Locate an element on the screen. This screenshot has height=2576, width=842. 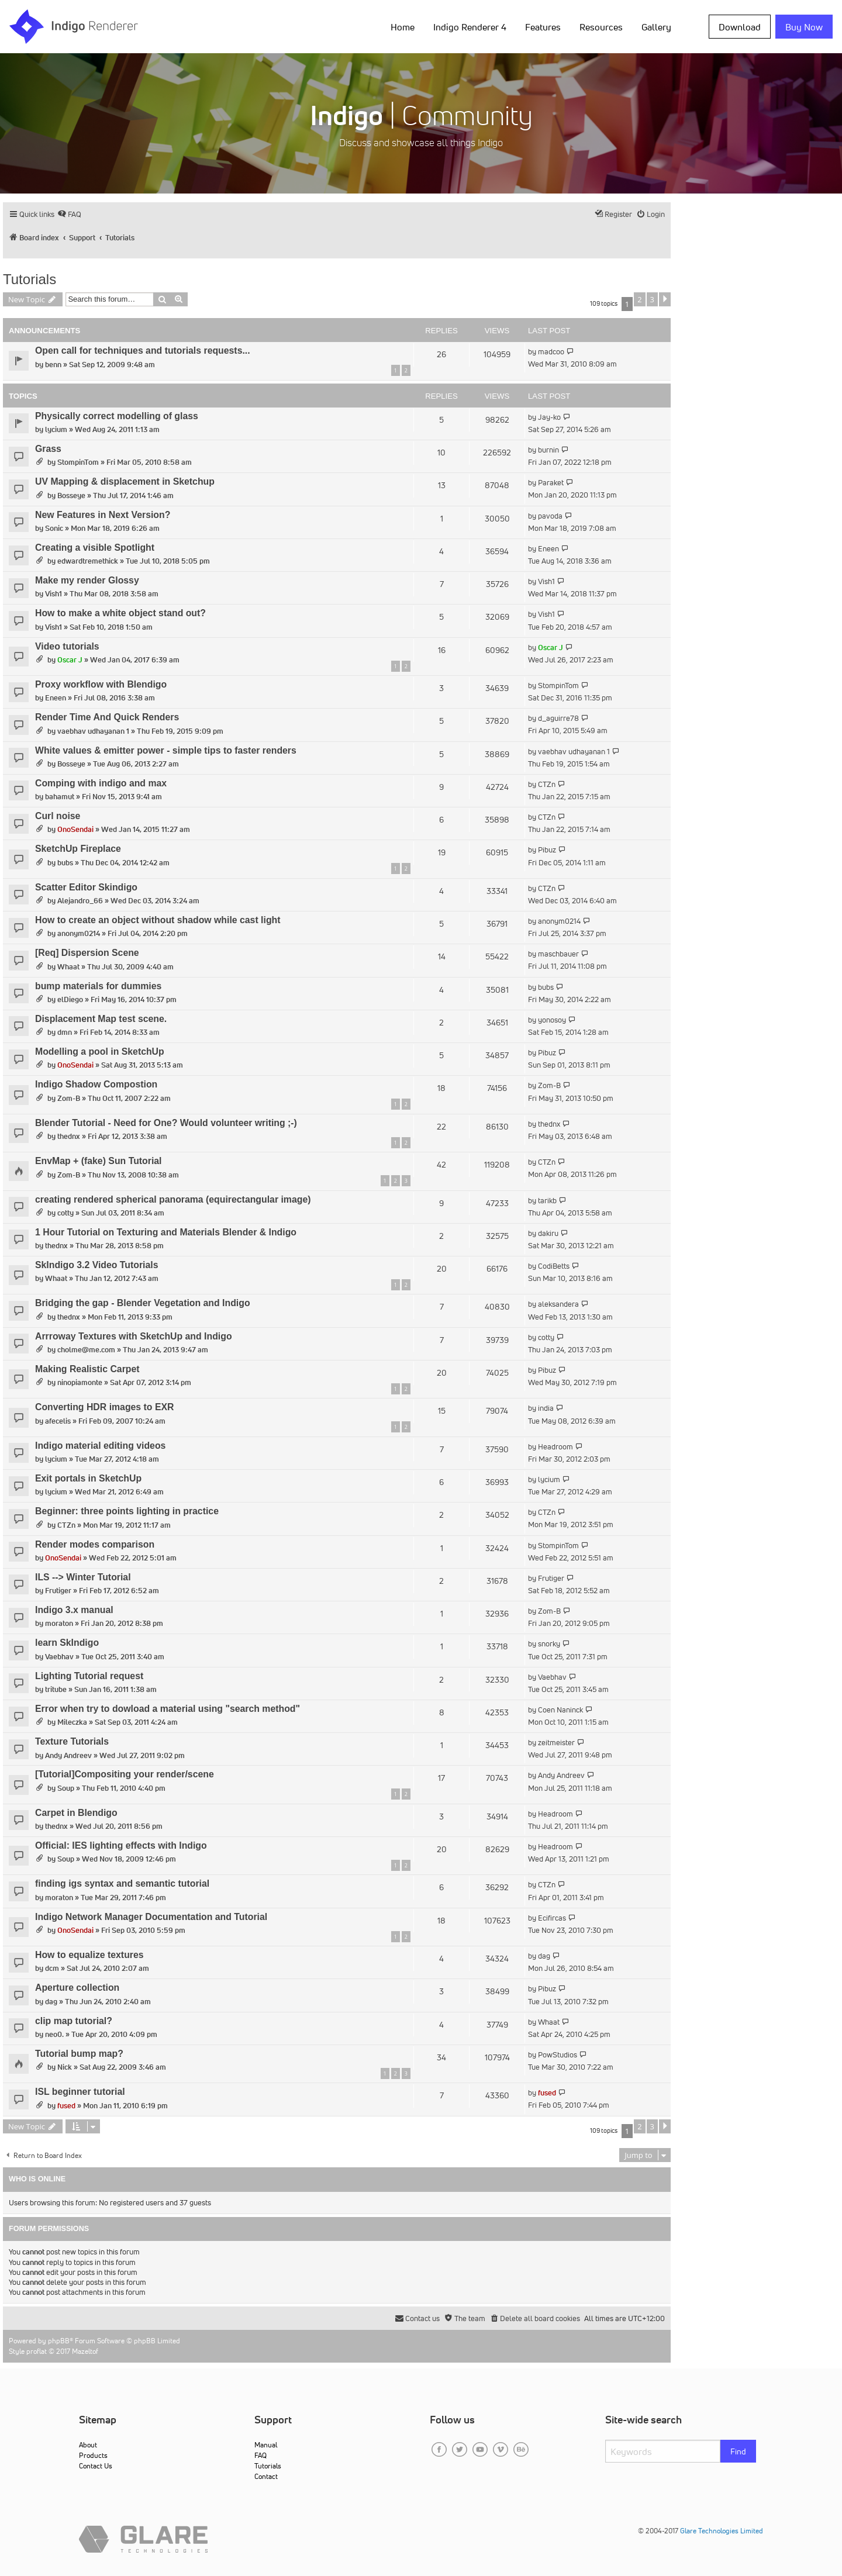
Glare Technologies Limited is located at coordinates (721, 2531).